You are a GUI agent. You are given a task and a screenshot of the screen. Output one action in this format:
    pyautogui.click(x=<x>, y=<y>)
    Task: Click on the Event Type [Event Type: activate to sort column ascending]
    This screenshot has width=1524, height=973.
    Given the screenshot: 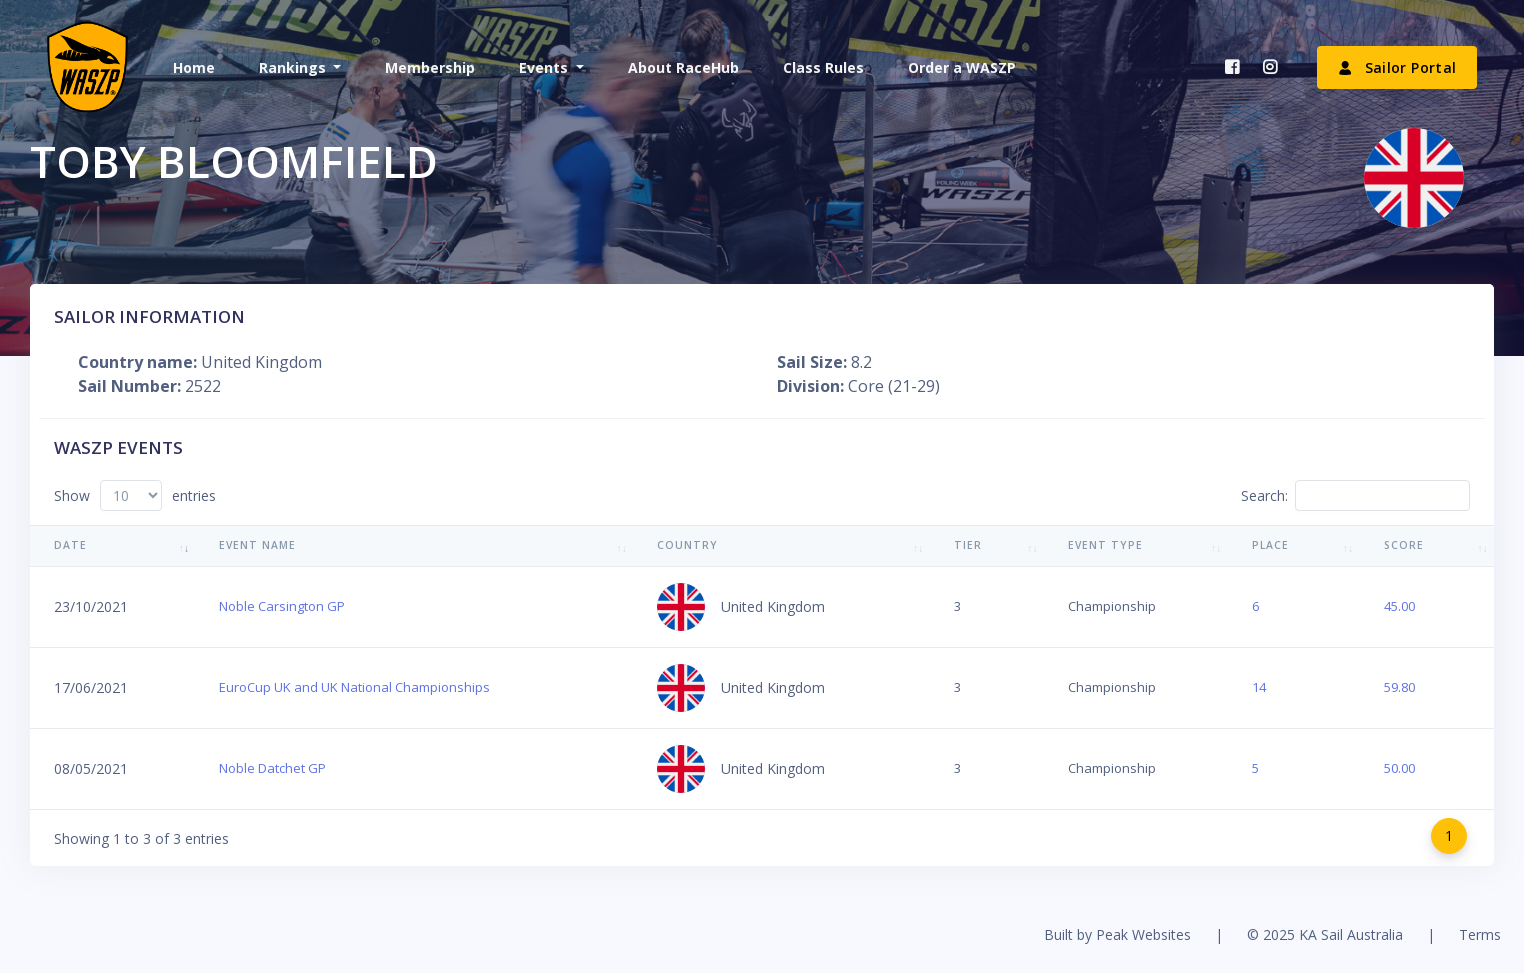 What is the action you would take?
    pyautogui.click(x=1105, y=545)
    